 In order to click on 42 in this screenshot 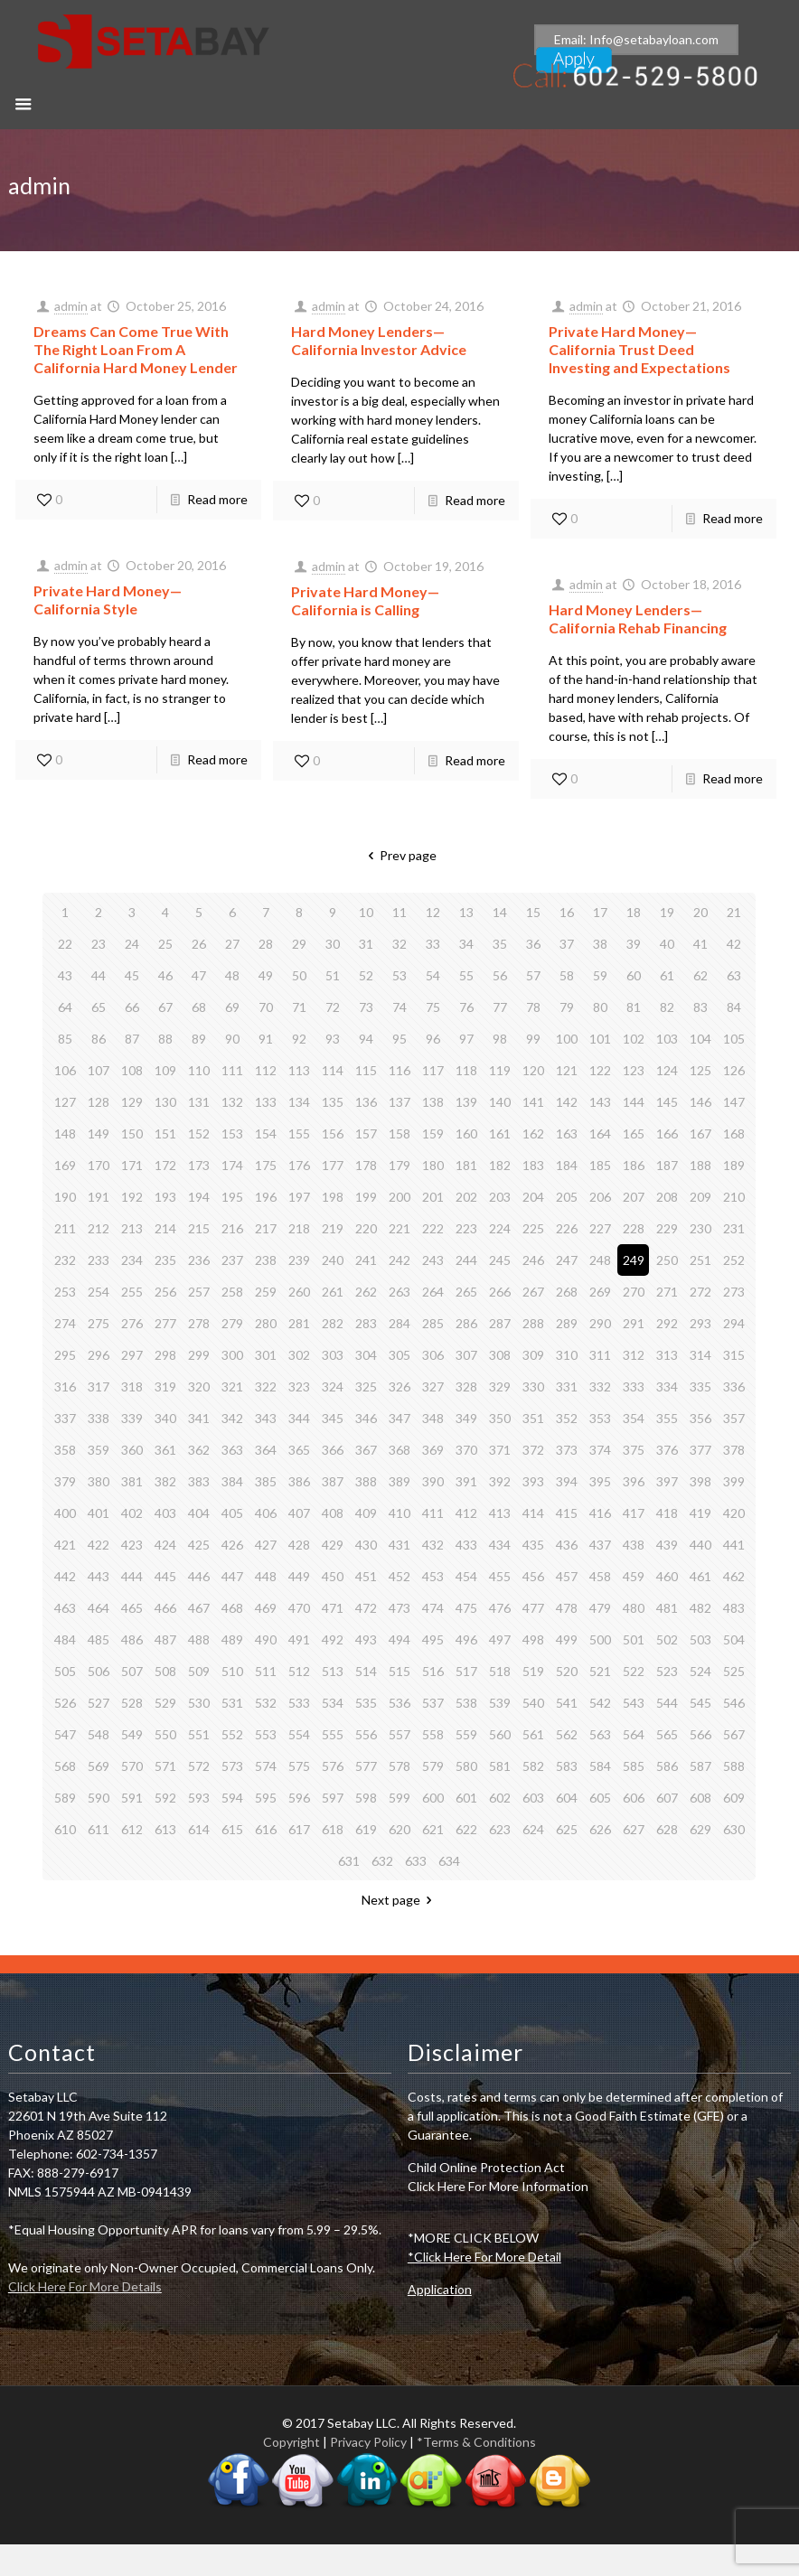, I will do `click(734, 943)`.